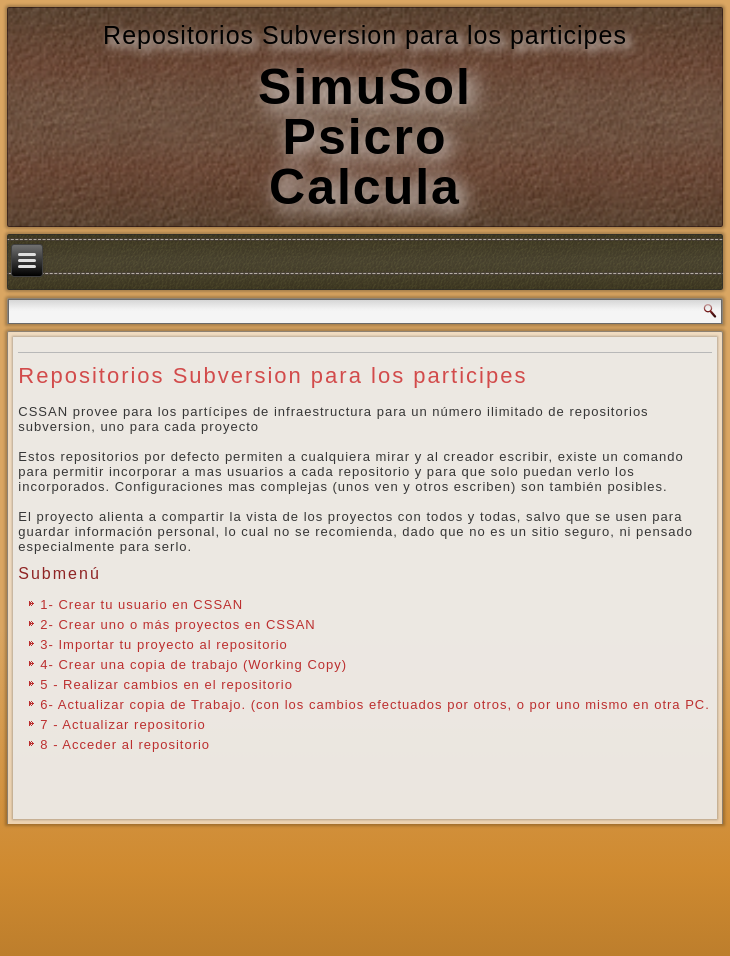  What do you see at coordinates (375, 704) in the screenshot?
I see `6- Actualizar copia de Trabajo. (con los cambios efectuados por otros, o por uno mismo en otra PC.` at bounding box center [375, 704].